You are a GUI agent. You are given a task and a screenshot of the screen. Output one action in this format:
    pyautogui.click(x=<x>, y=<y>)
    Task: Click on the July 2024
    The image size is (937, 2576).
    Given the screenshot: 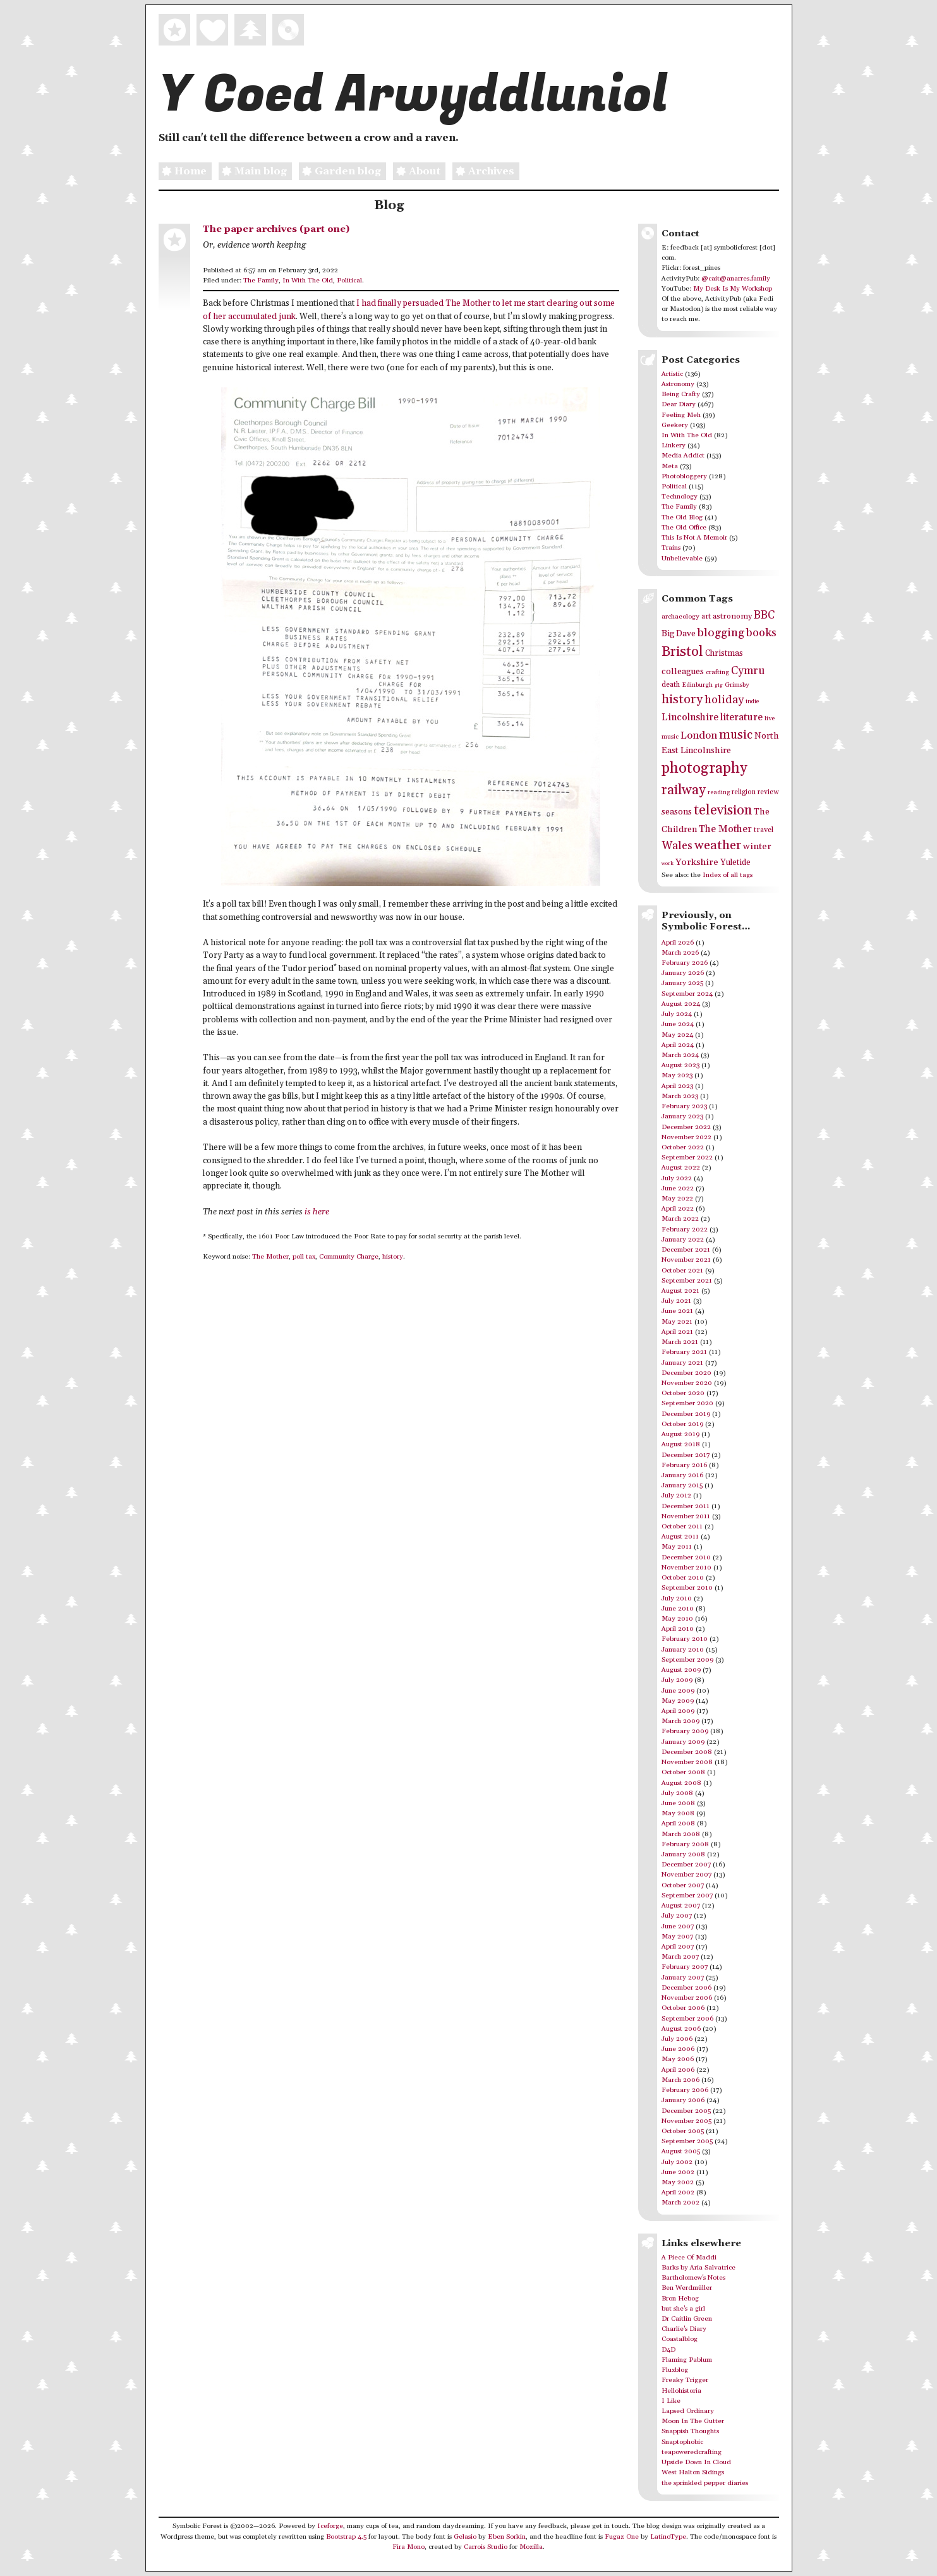 What is the action you would take?
    pyautogui.click(x=677, y=1014)
    